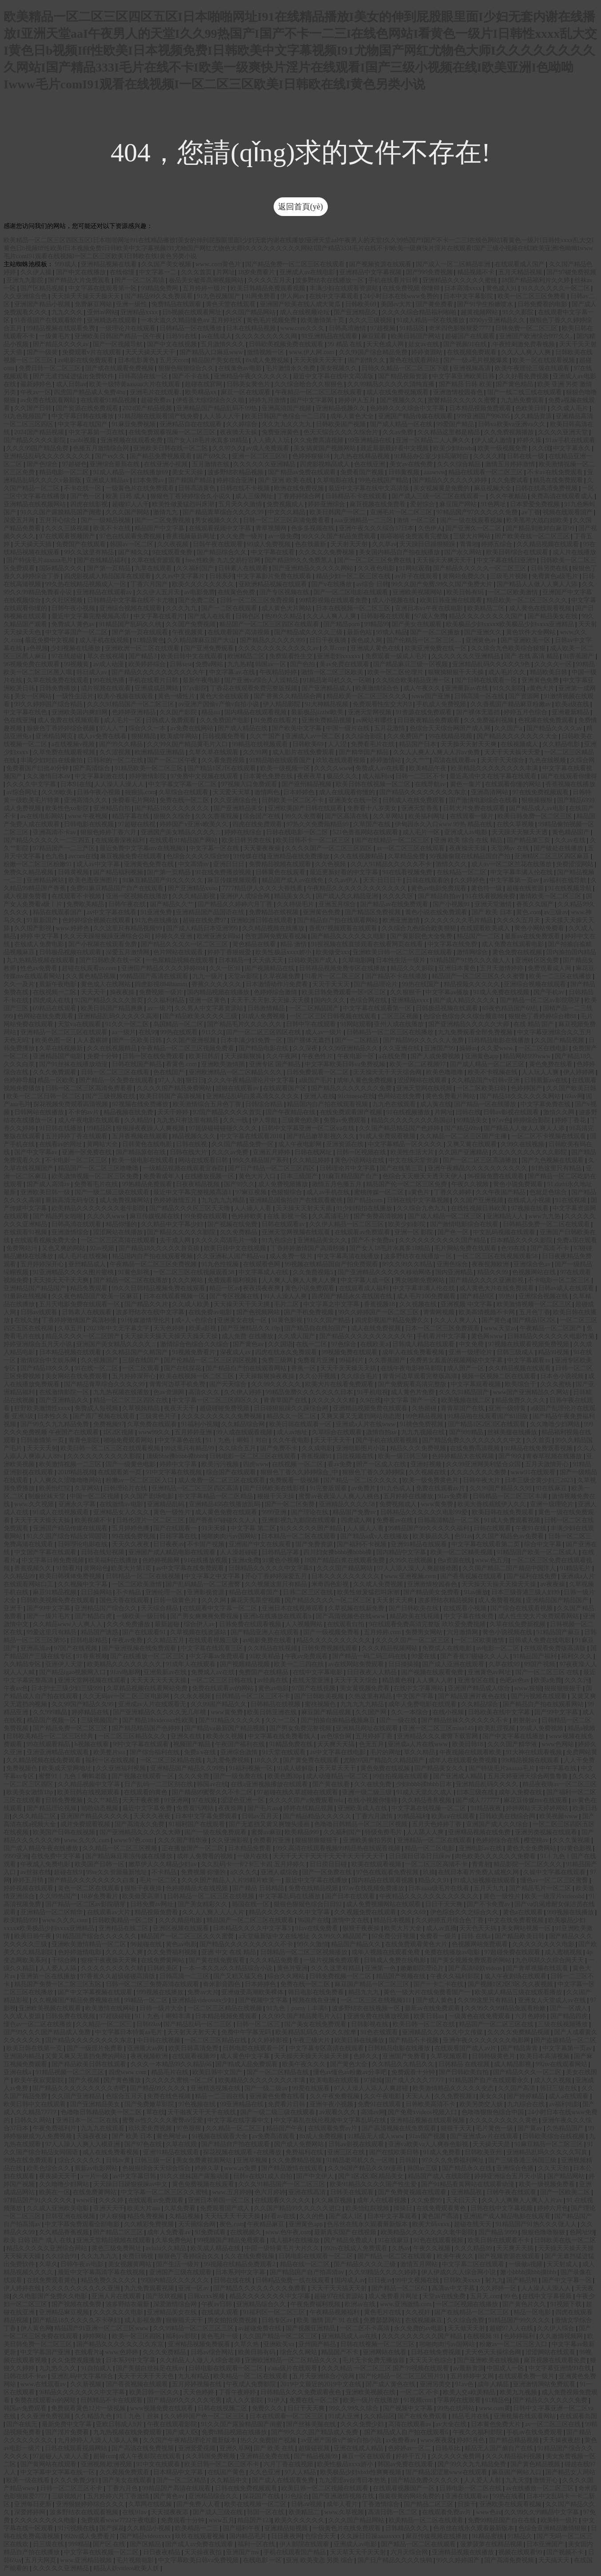 The image size is (601, 2576). Describe the element at coordinates (242, 2528) in the screenshot. I see `国产福利午夜` at that location.